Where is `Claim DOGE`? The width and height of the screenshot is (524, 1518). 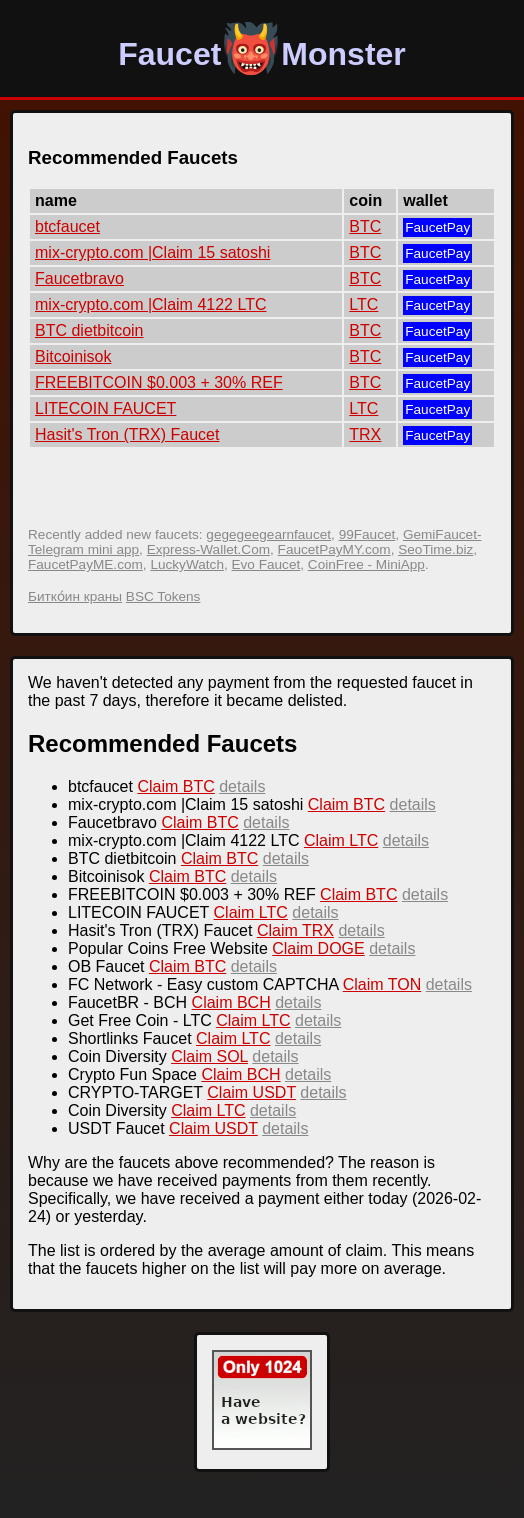 Claim DOGE is located at coordinates (318, 948).